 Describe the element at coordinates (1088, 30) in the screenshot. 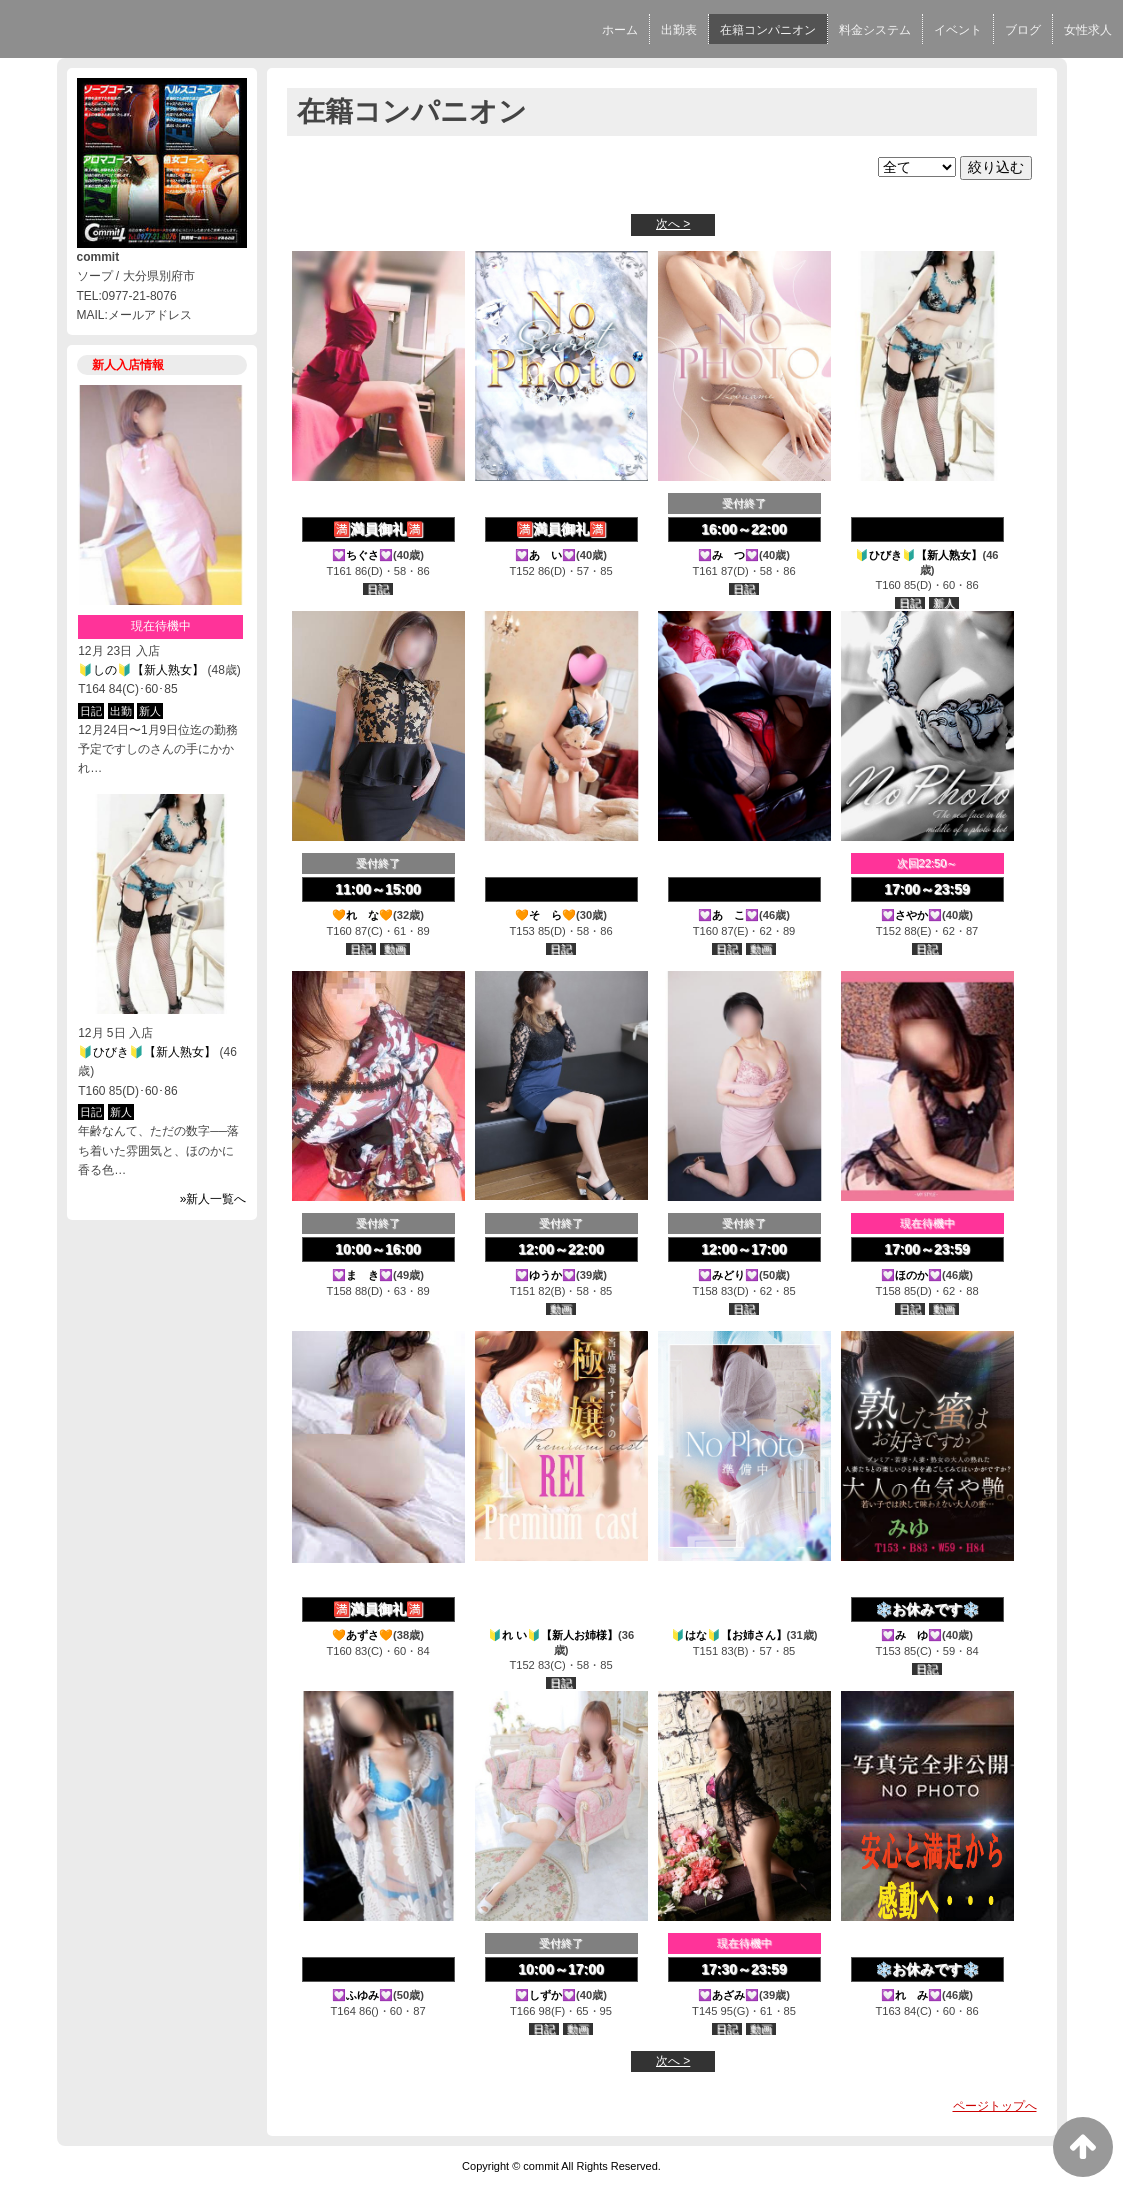

I see `女性求人` at that location.